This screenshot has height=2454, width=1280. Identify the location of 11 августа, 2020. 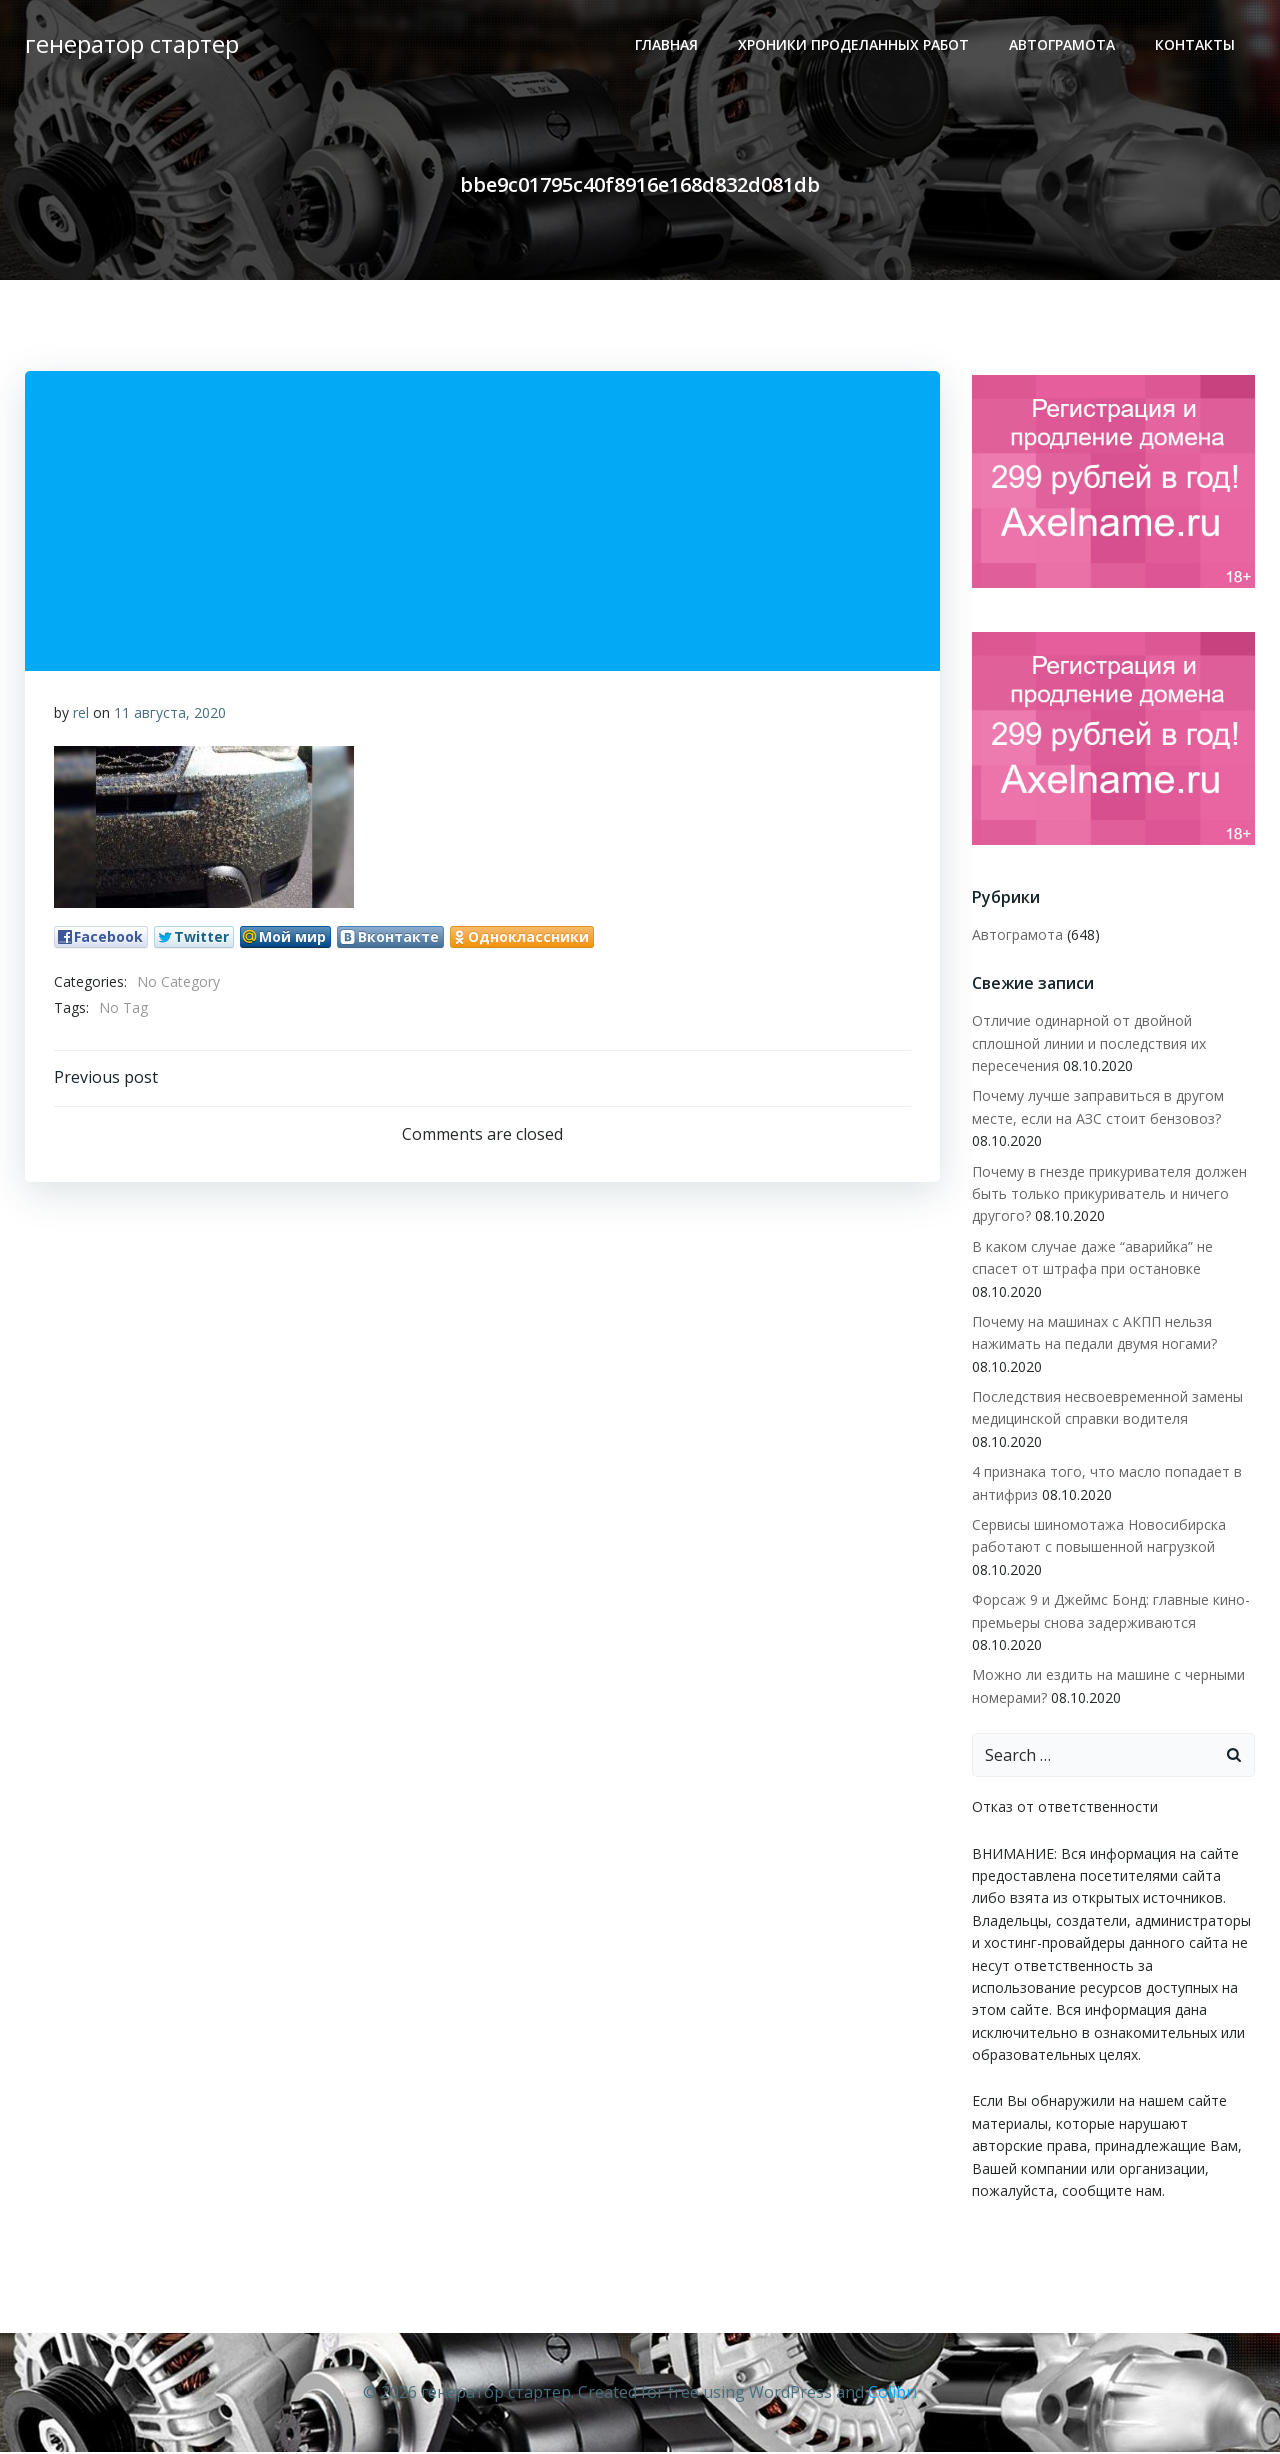
(170, 714).